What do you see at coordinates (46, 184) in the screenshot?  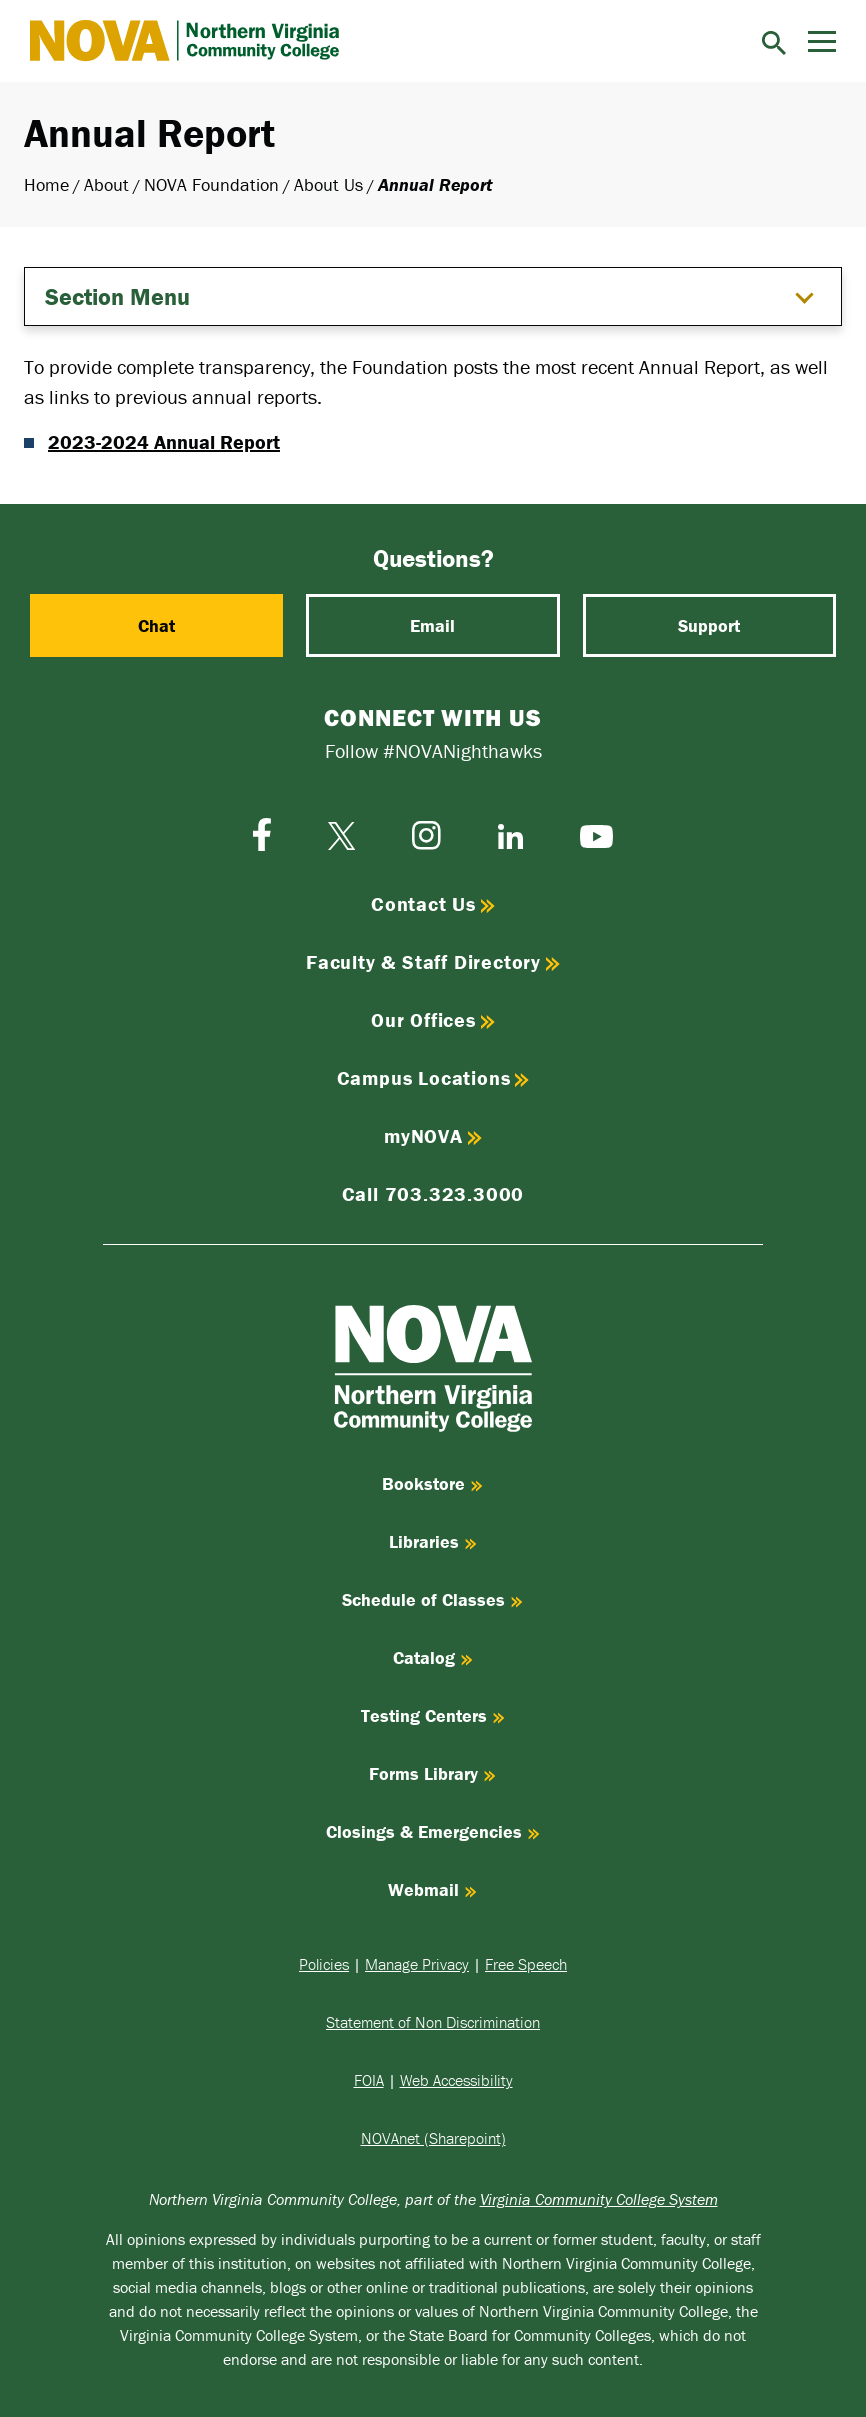 I see `Home` at bounding box center [46, 184].